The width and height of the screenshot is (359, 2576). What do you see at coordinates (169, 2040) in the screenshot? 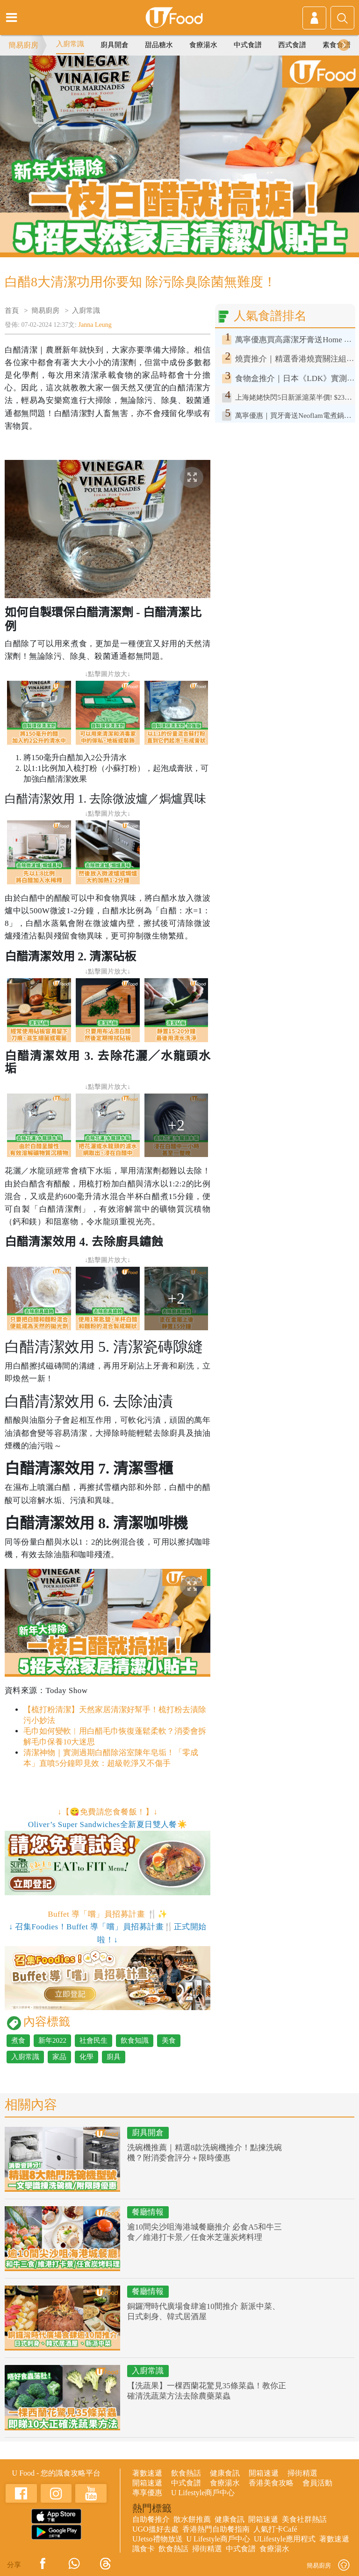
I see `美食` at bounding box center [169, 2040].